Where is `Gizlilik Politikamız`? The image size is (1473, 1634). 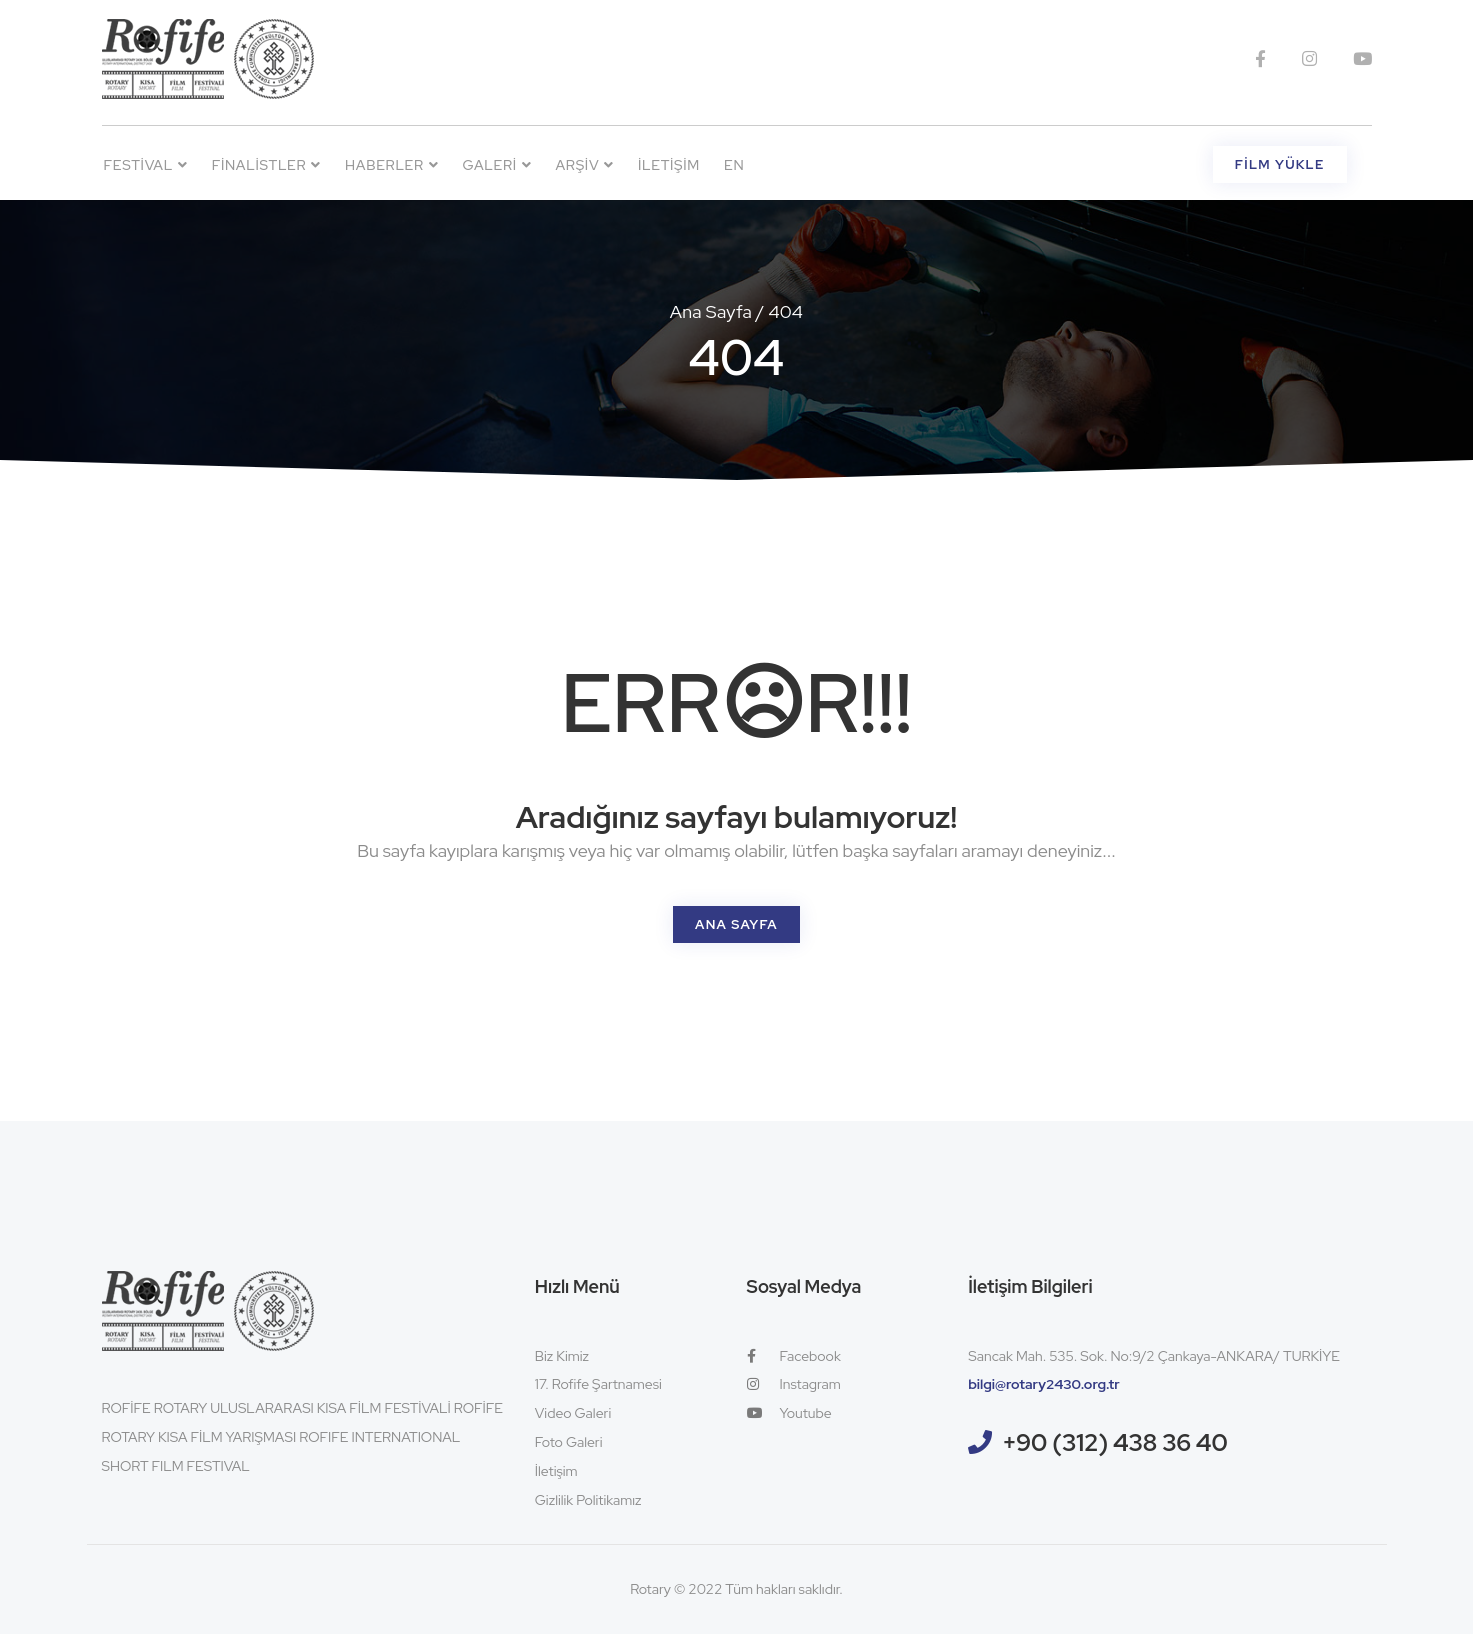 Gizlilik Politikamız is located at coordinates (588, 1500).